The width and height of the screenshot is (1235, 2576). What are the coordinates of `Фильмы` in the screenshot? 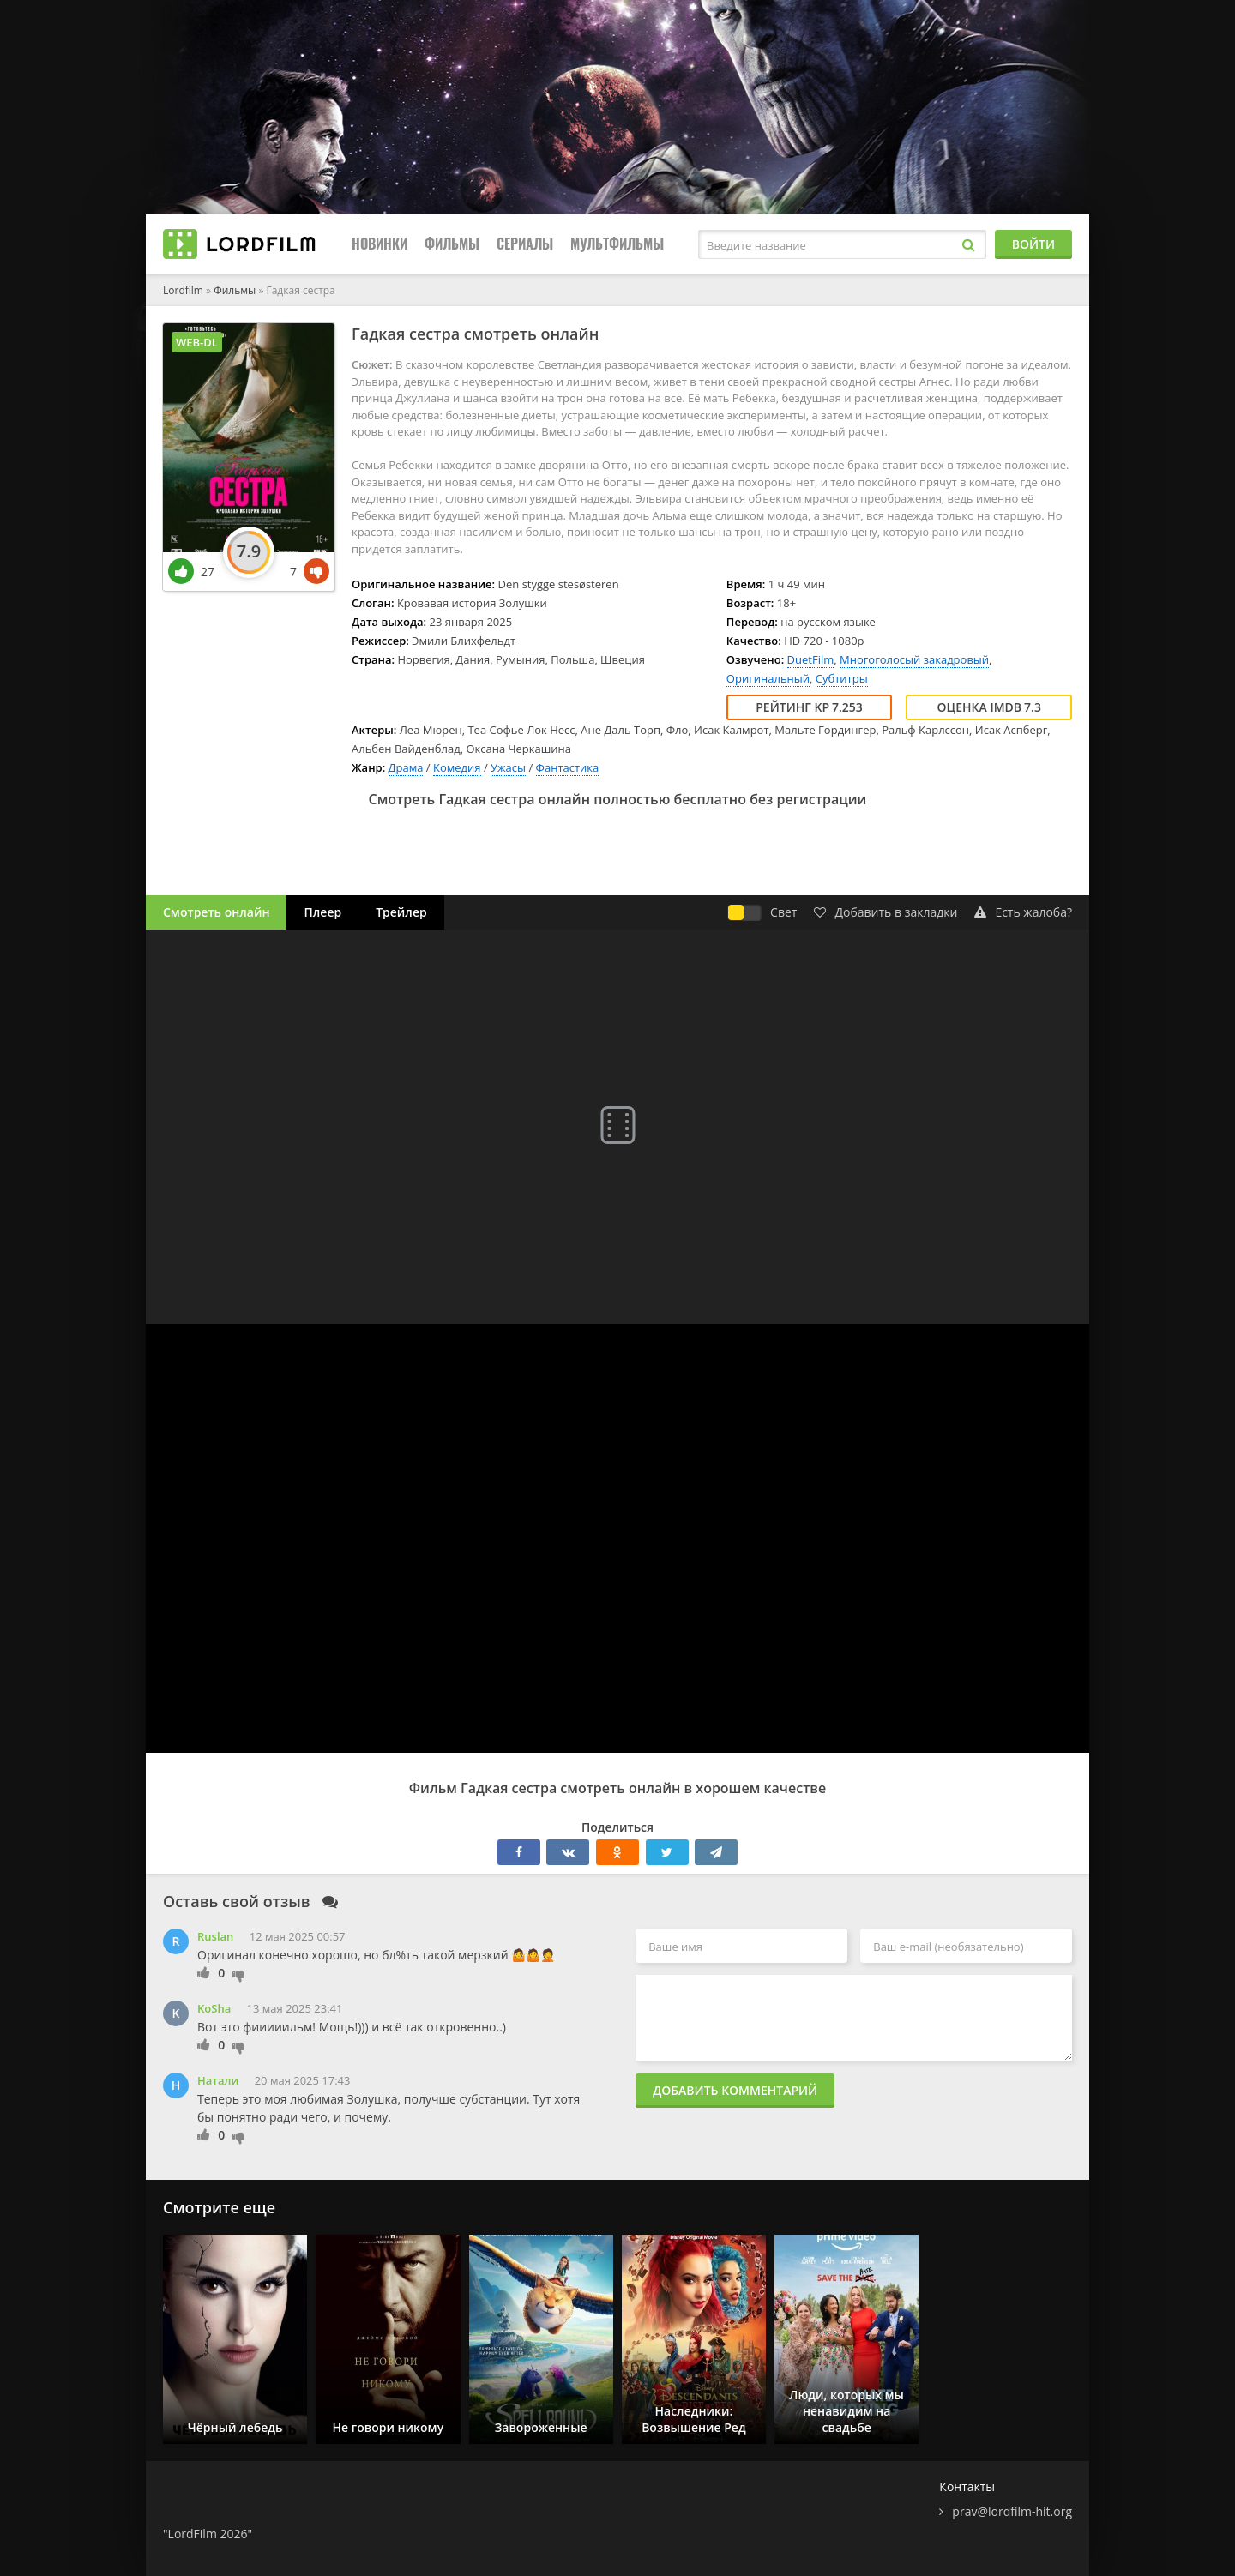 It's located at (452, 244).